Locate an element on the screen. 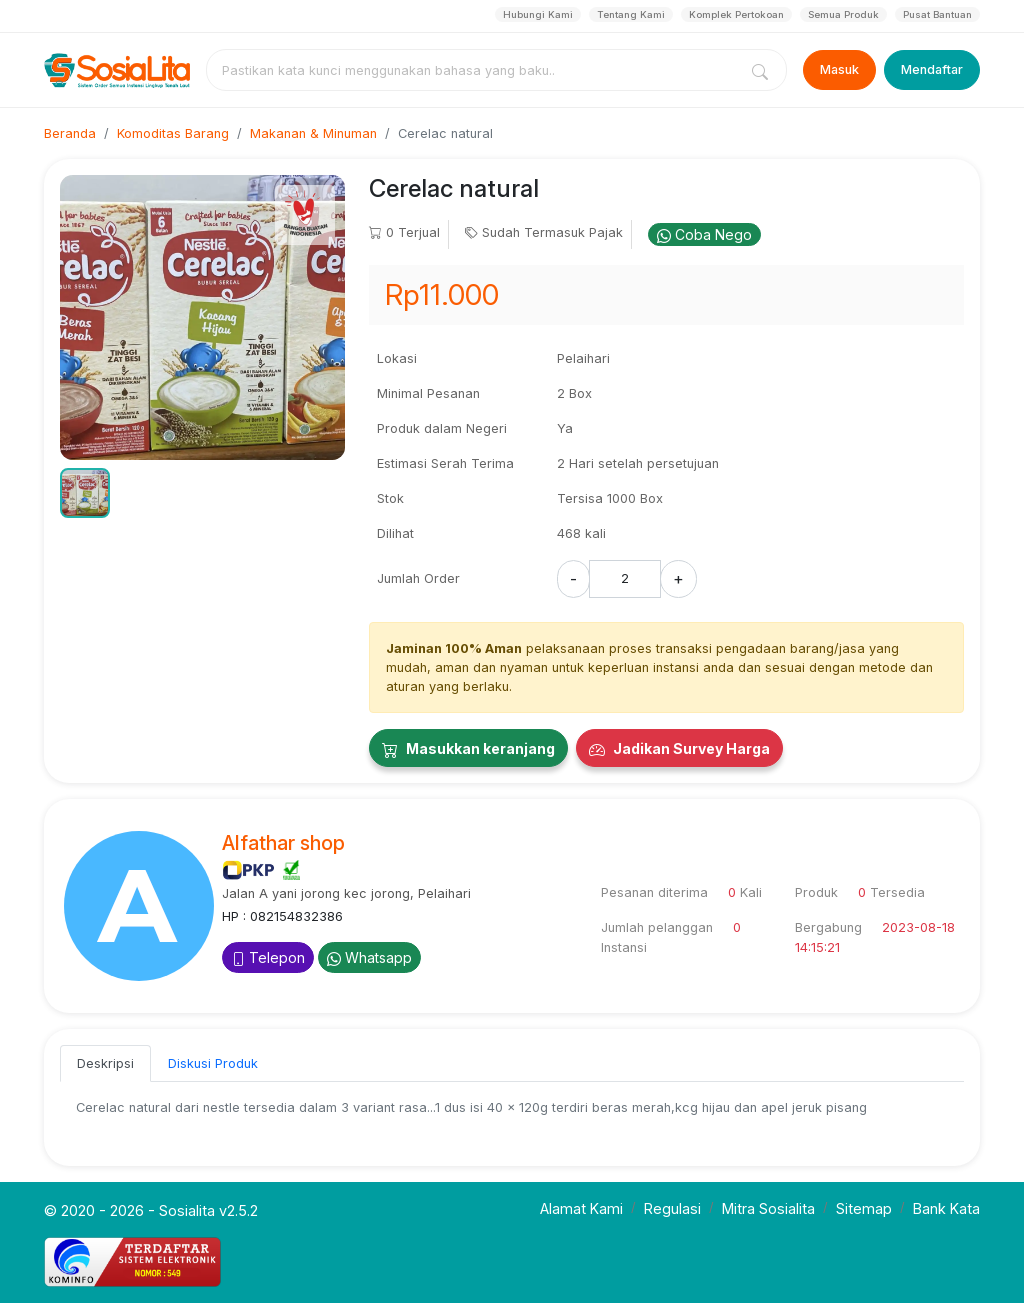 This screenshot has height=1303, width=1024. Masuk [Login] is located at coordinates (839, 69).